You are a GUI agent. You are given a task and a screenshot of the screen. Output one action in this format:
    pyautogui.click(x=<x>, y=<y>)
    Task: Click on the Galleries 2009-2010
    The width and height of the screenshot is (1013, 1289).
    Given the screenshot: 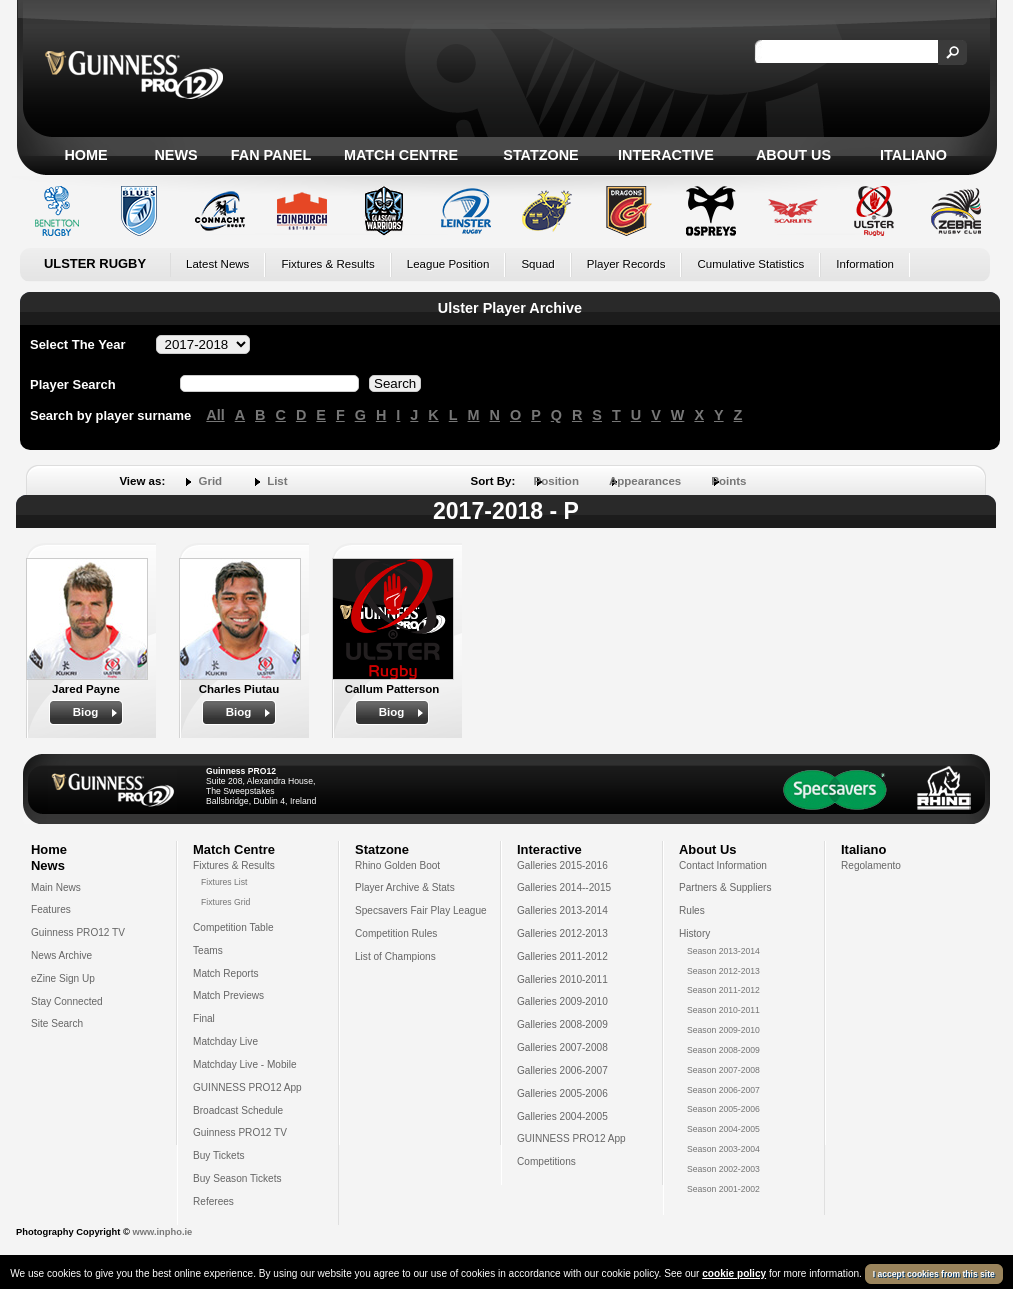 What is the action you would take?
    pyautogui.click(x=562, y=1001)
    